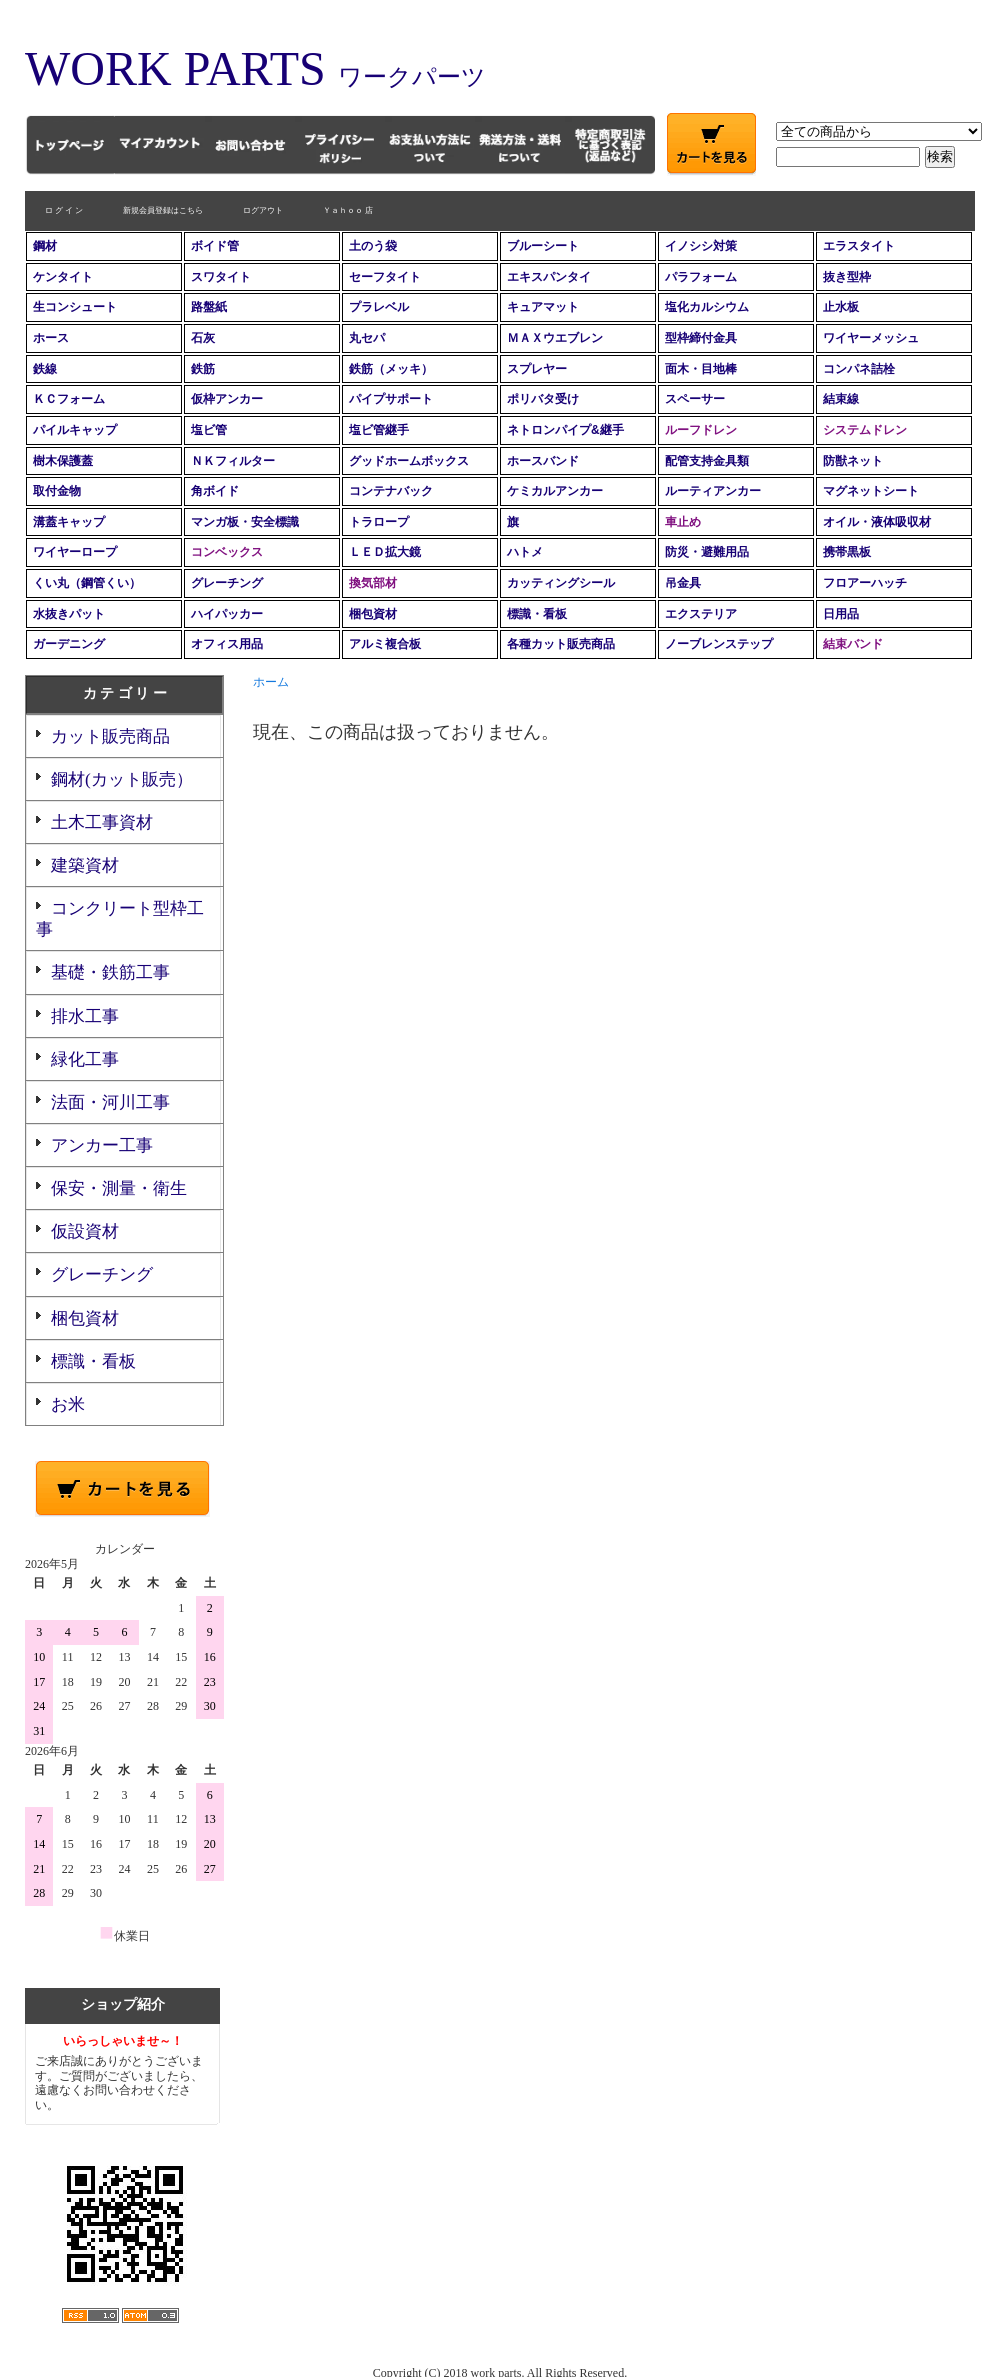 This screenshot has height=2377, width=1000. I want to click on ボイド管, so click(215, 246).